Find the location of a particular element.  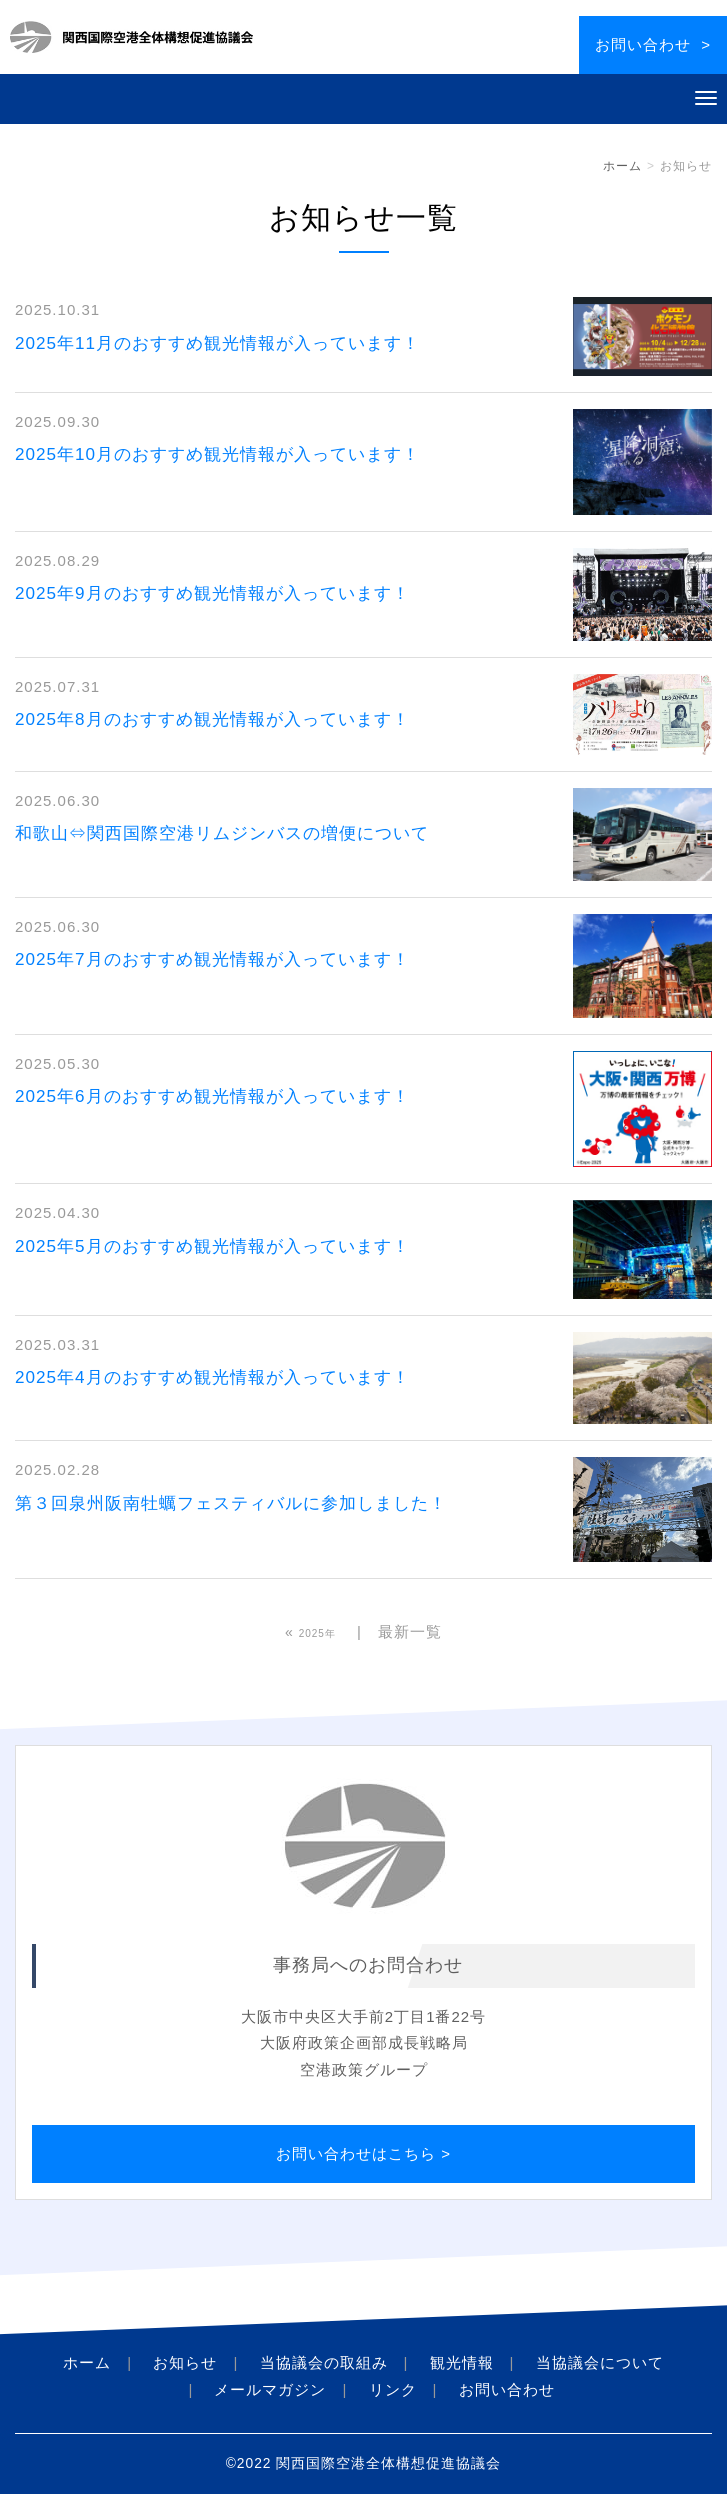

2025年6月のおすすめ観光情報が入っています！ is located at coordinates (212, 1096).